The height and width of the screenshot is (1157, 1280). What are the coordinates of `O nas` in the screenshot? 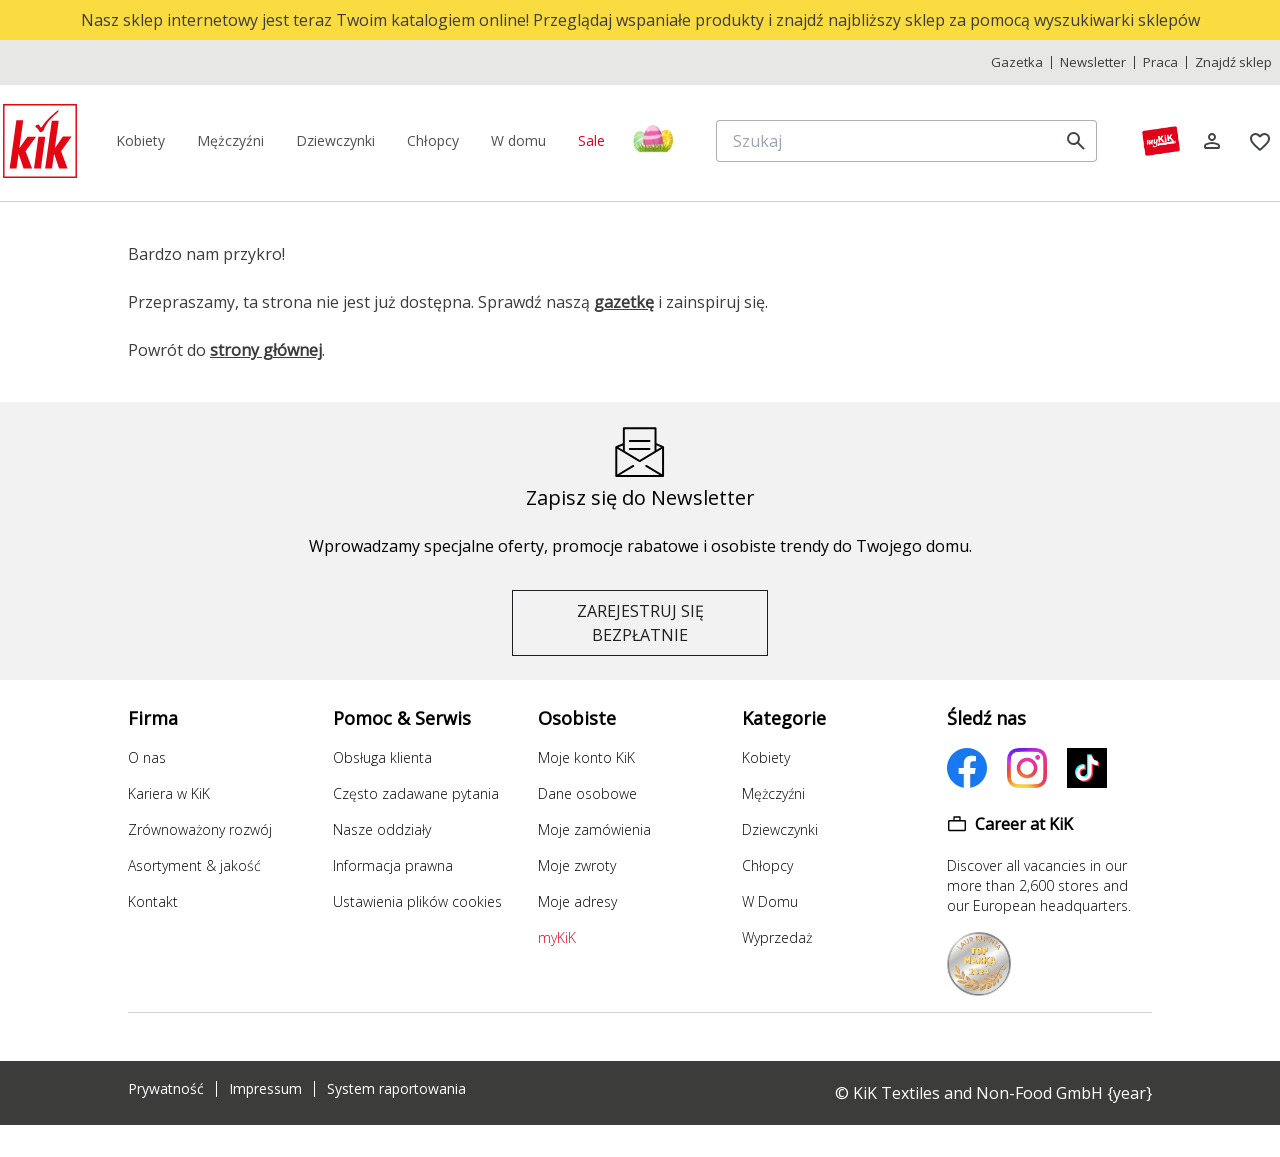 It's located at (147, 757).